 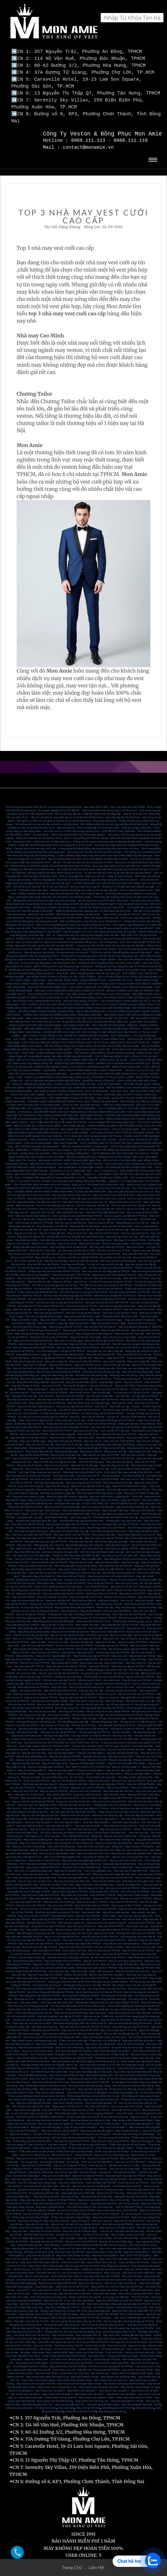 I want to click on May vest sui gia, so click(x=22, y=1305).